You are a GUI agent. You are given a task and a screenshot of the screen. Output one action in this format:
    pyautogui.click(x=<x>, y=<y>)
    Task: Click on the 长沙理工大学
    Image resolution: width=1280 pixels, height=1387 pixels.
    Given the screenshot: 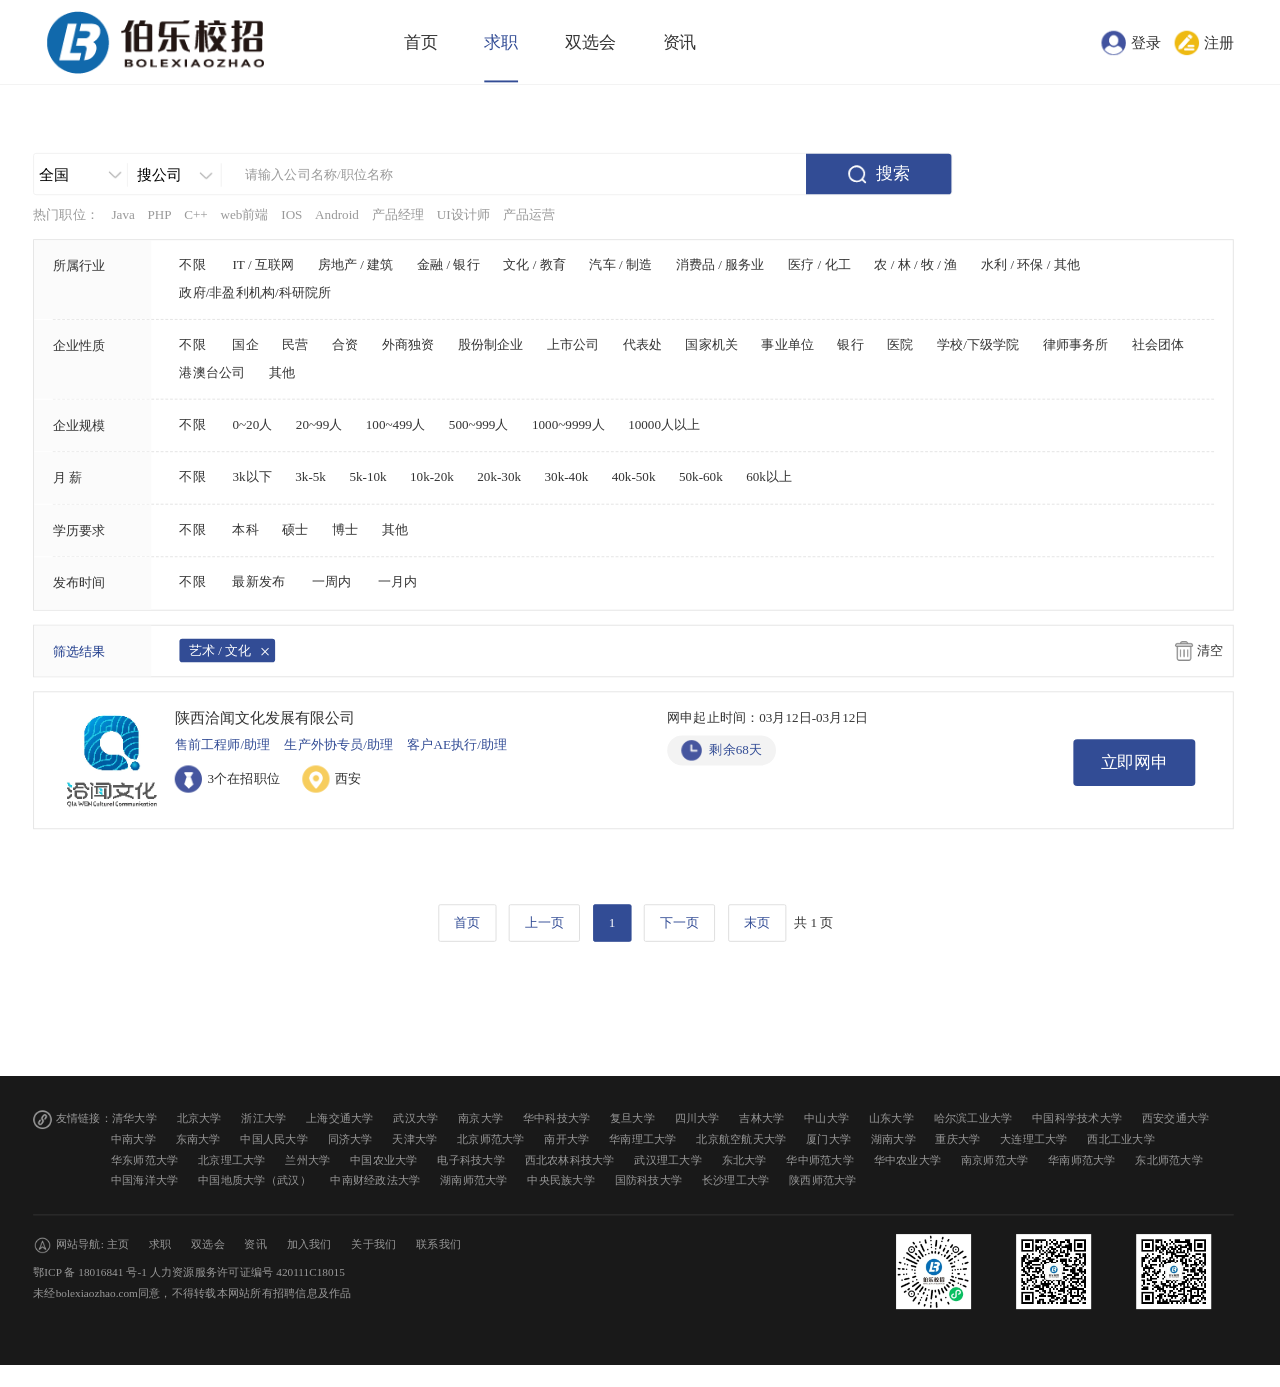 What is the action you would take?
    pyautogui.click(x=736, y=1180)
    